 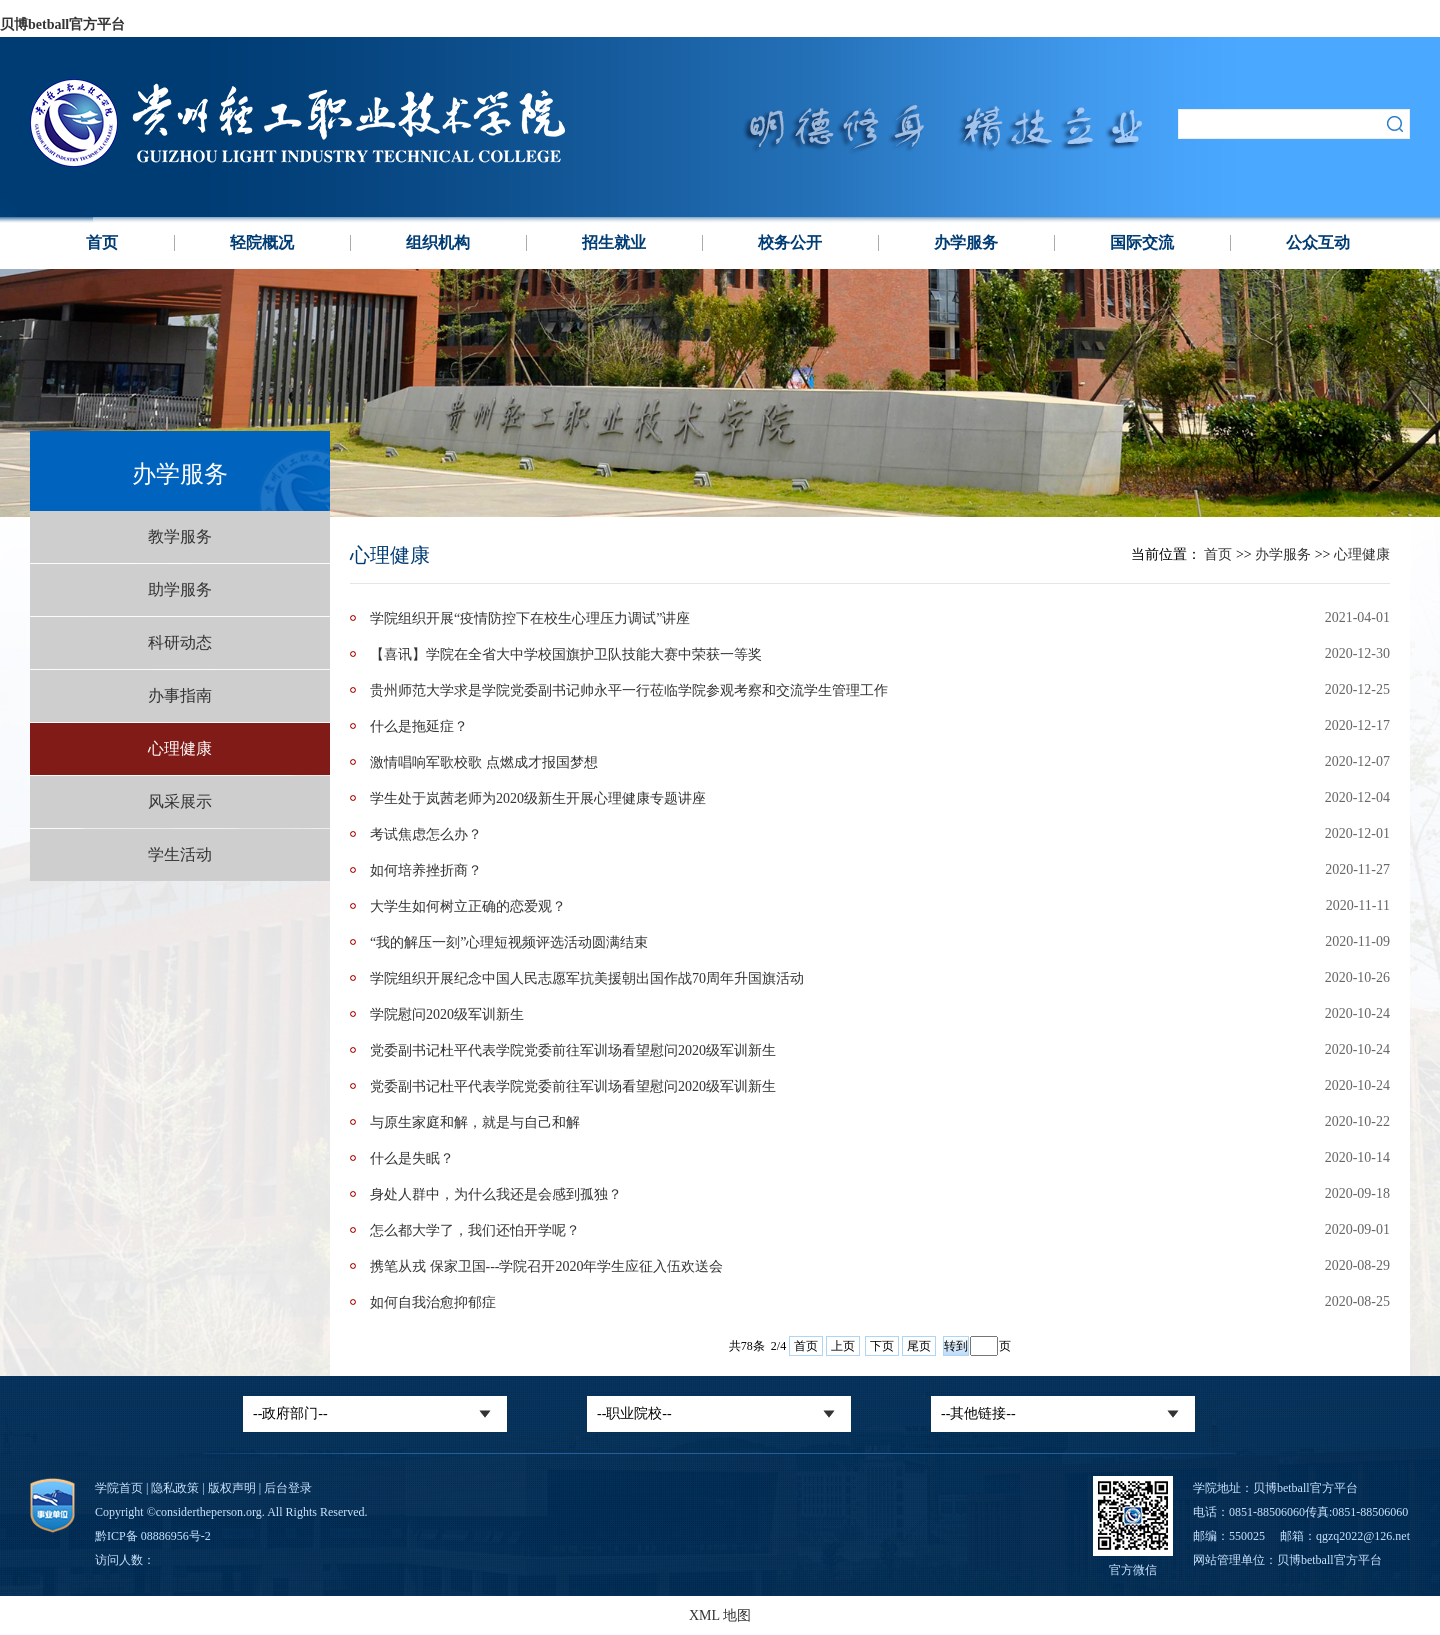 I want to click on 后台登录, so click(x=288, y=1488).